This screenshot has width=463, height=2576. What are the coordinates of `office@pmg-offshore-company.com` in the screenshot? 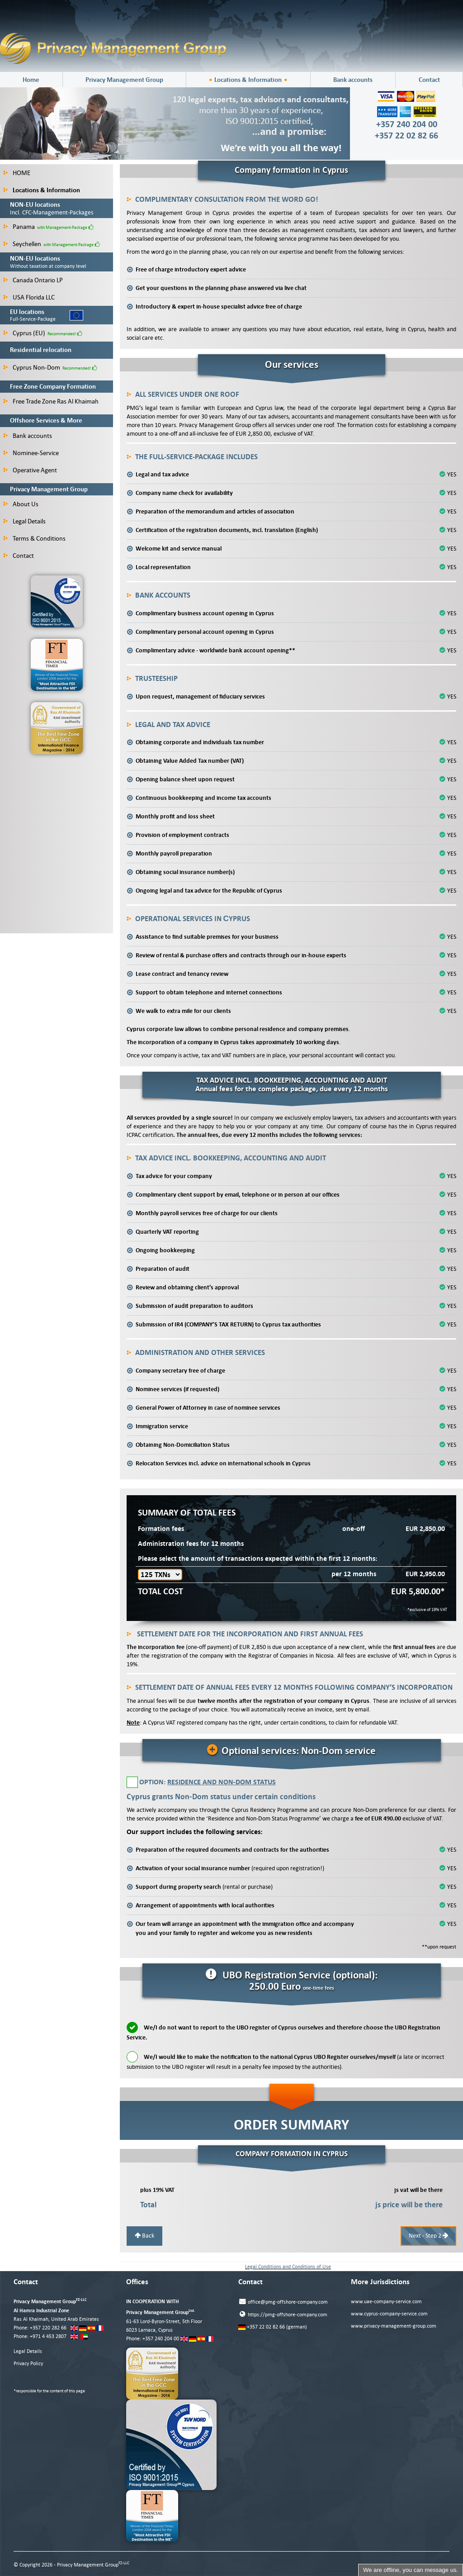 It's located at (283, 2301).